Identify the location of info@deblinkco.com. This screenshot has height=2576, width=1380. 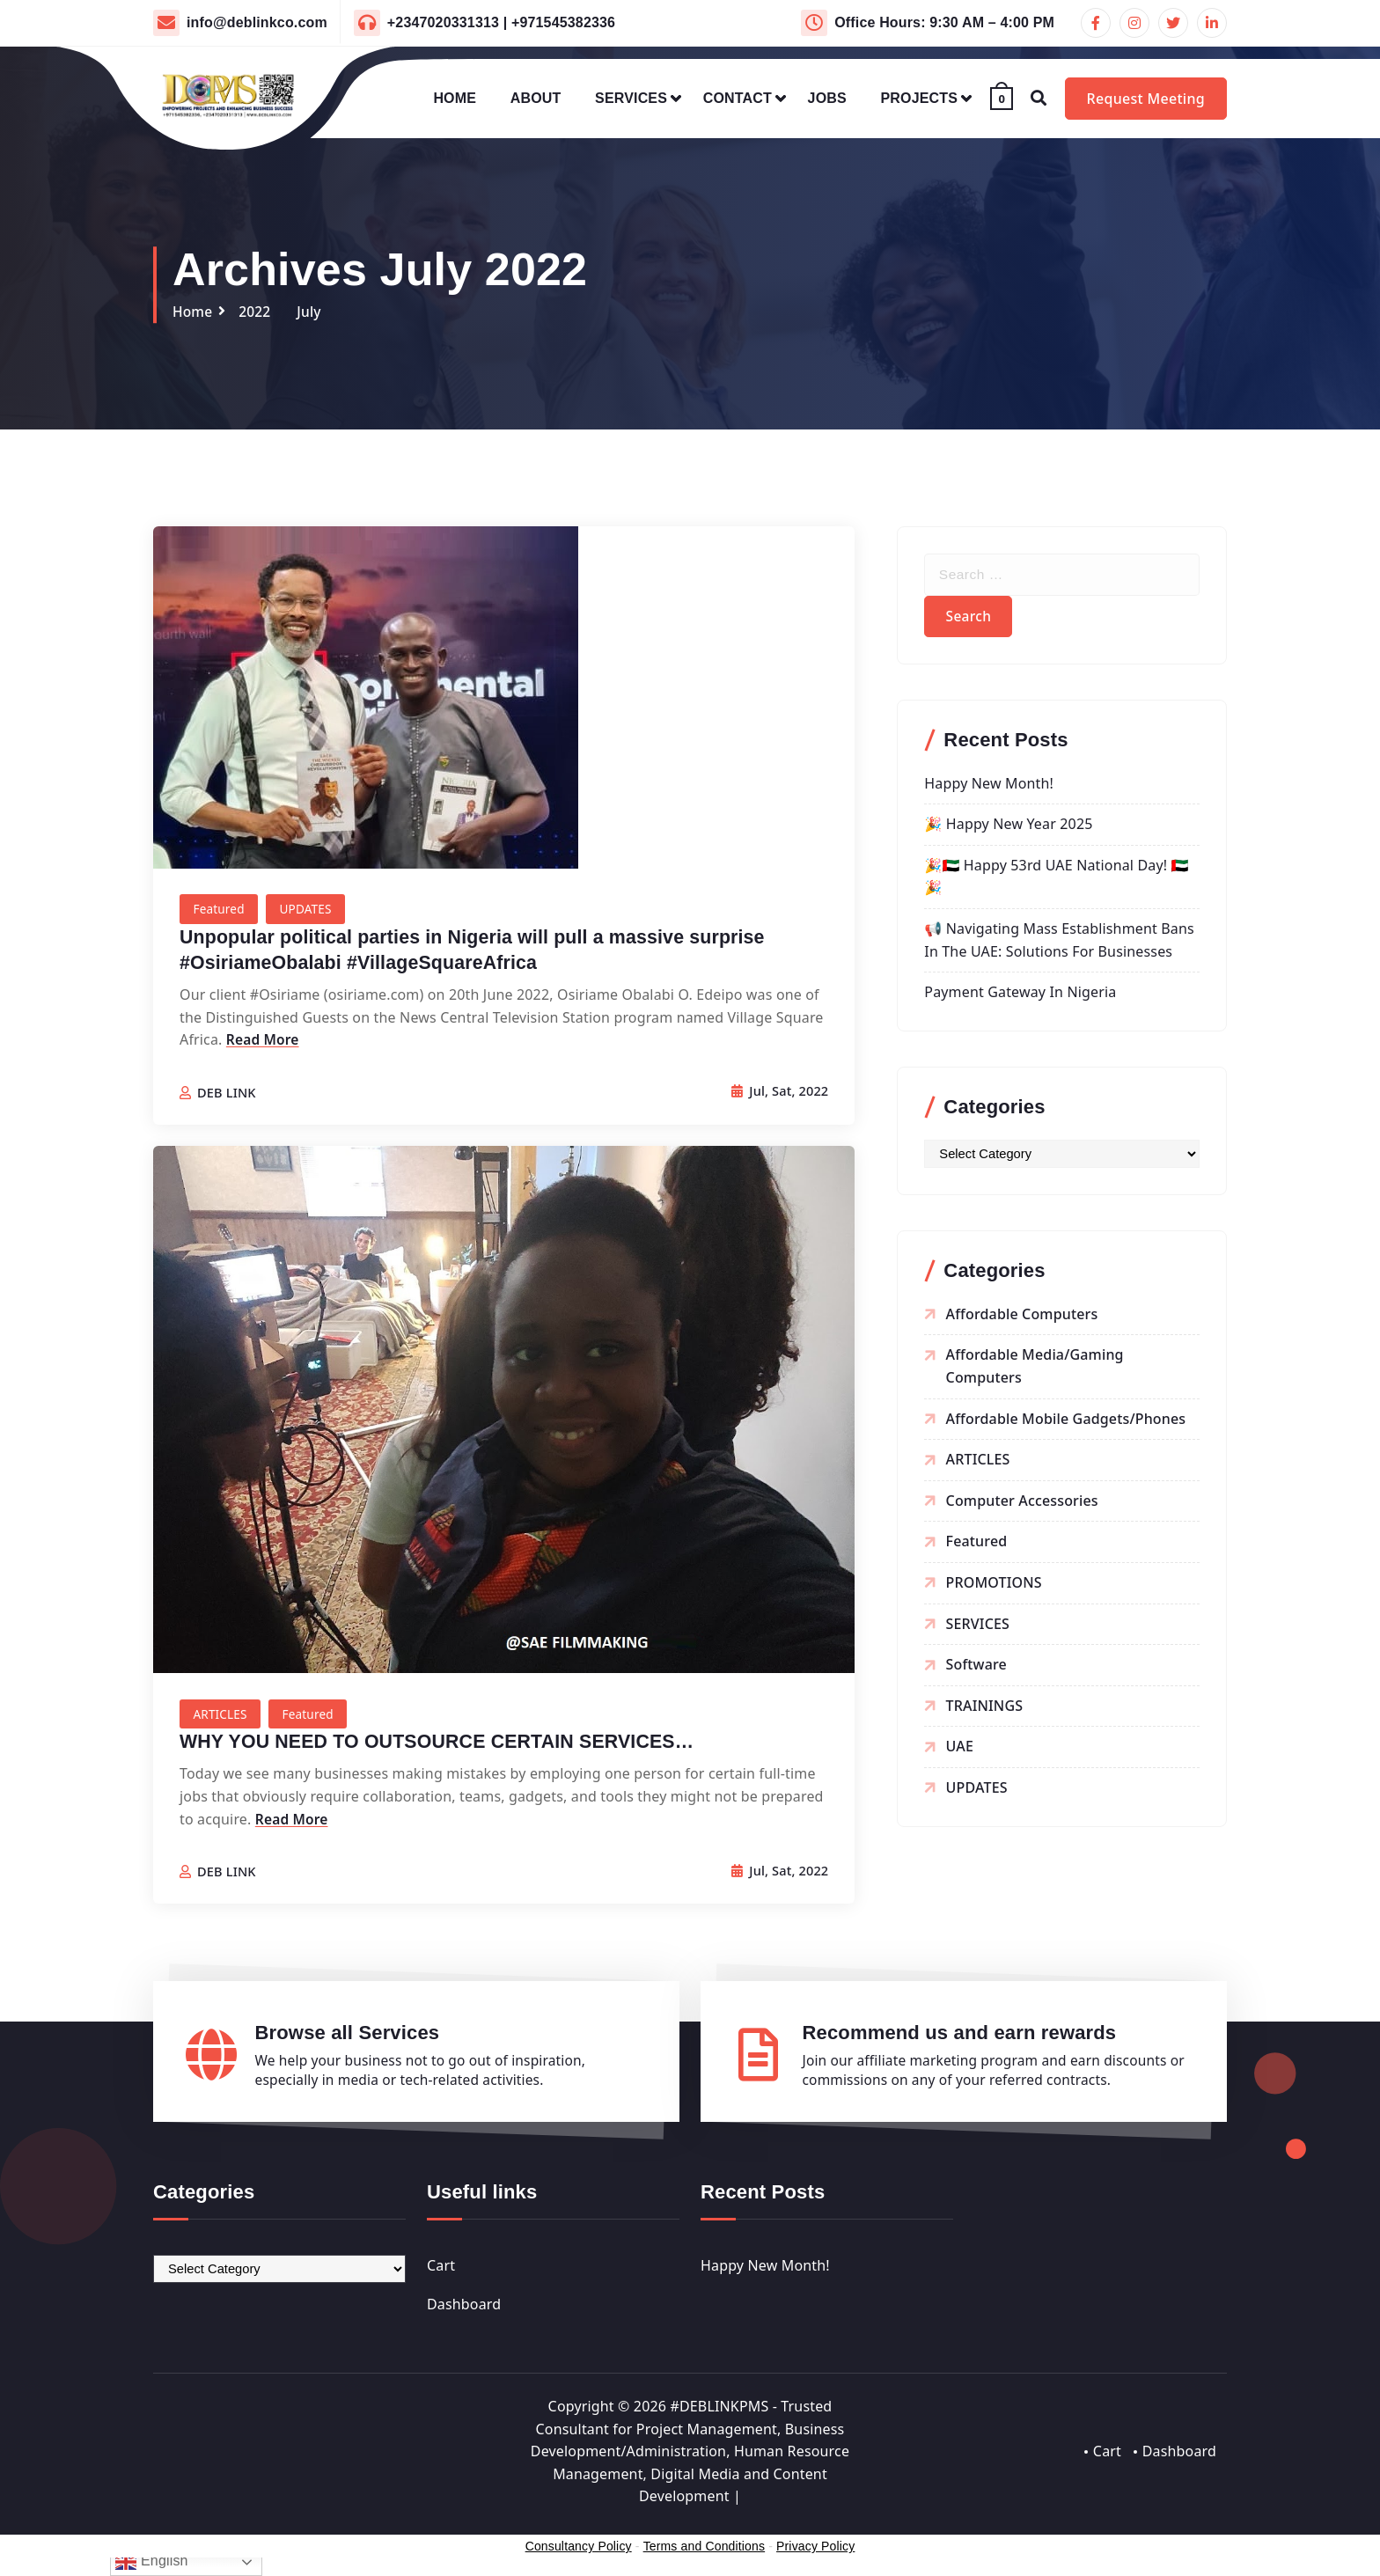
(257, 22).